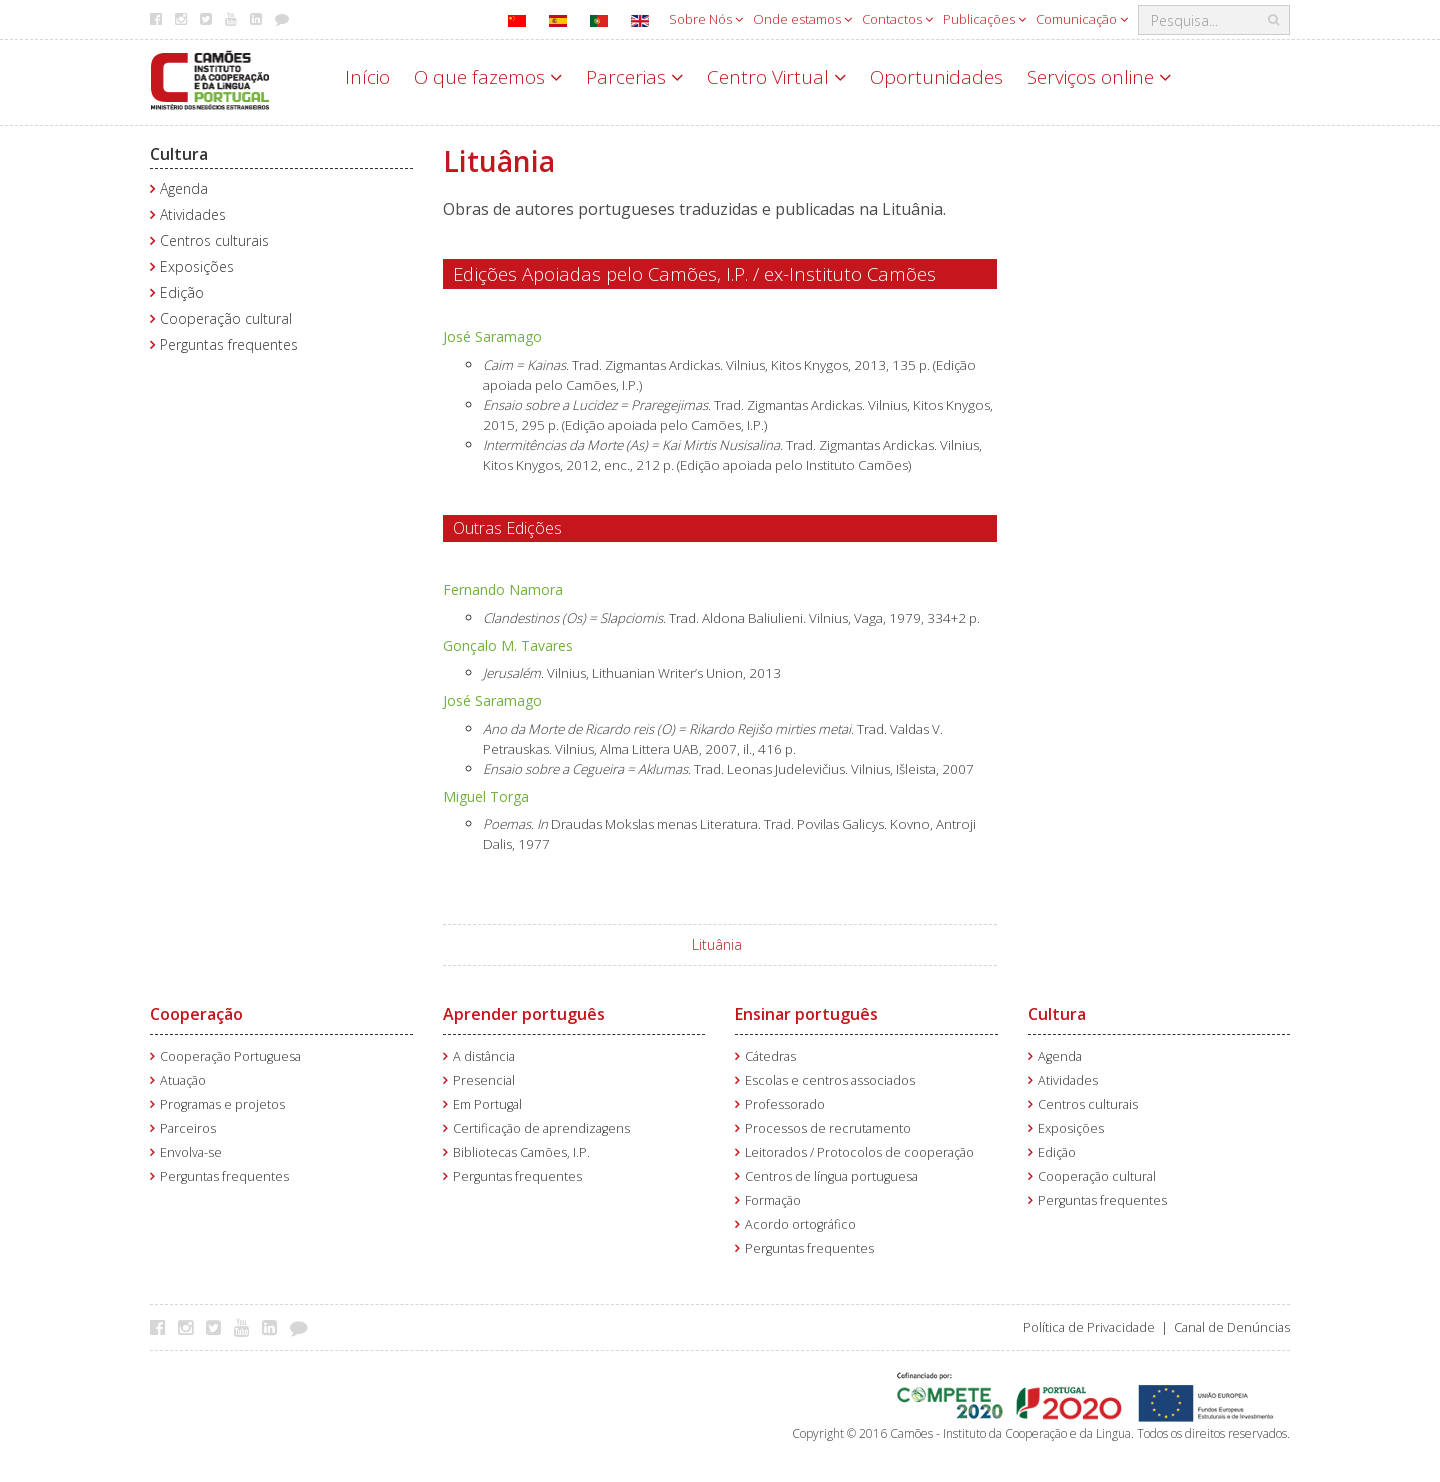 Image resolution: width=1440 pixels, height=1482 pixels. I want to click on Presencial, so click(484, 1080).